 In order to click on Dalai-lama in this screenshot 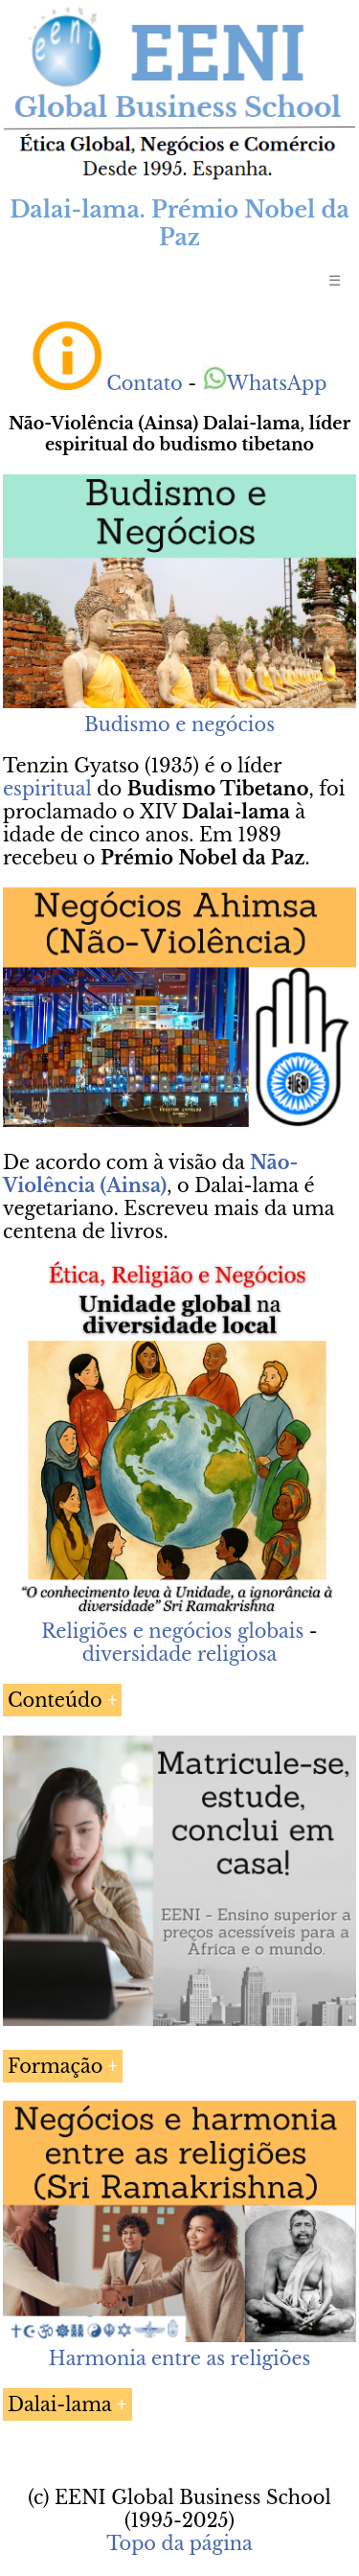, I will do `click(60, 2404)`.